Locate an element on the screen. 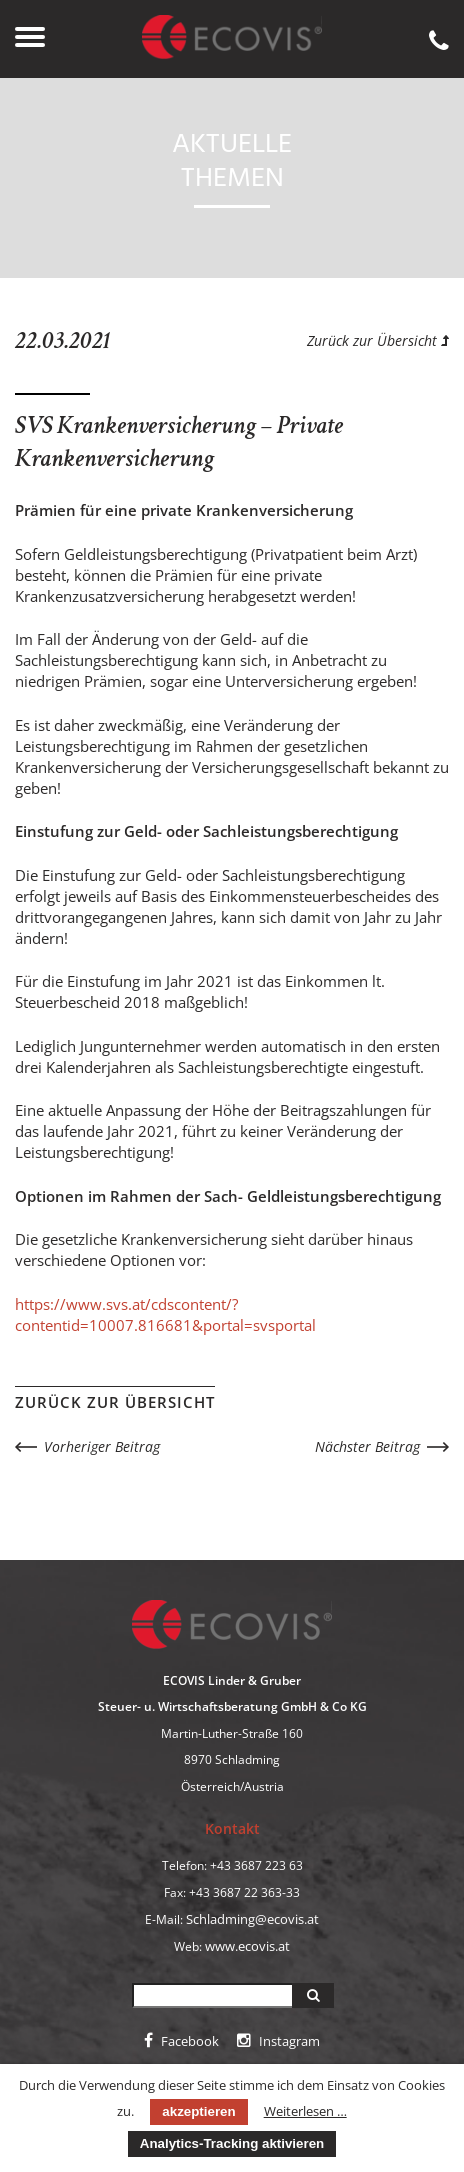 The height and width of the screenshot is (2172, 464). Vorheriger Beitrag is located at coordinates (102, 1446).